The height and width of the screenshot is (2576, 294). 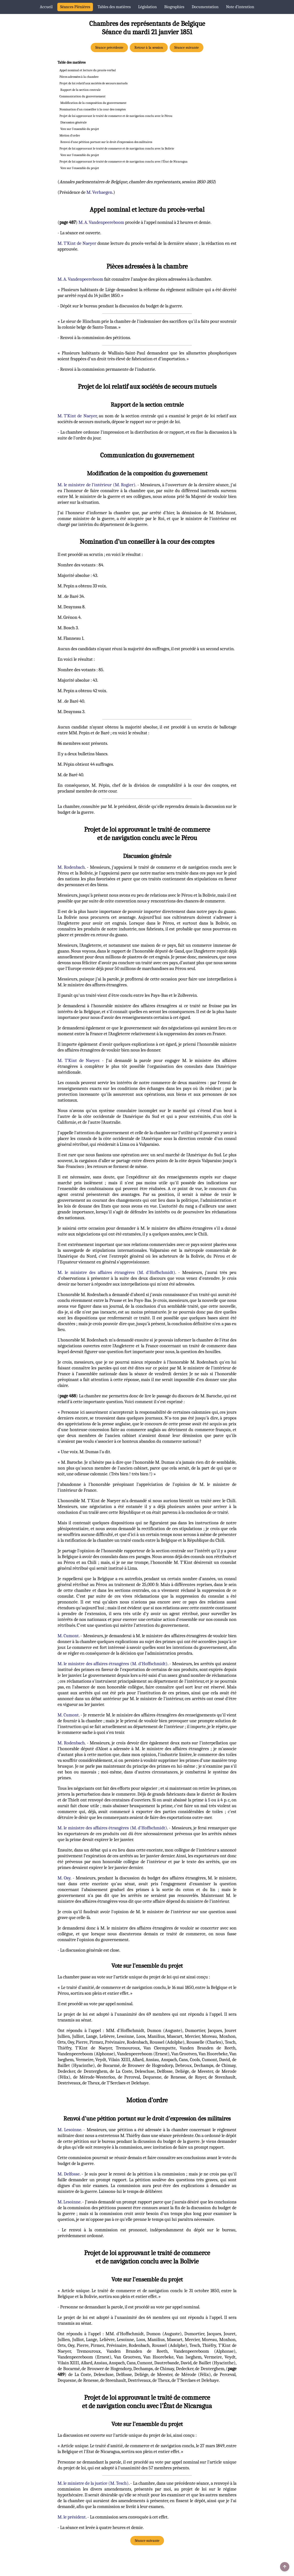 What do you see at coordinates (82, 96) in the screenshot?
I see `Communication du gouvernement` at bounding box center [82, 96].